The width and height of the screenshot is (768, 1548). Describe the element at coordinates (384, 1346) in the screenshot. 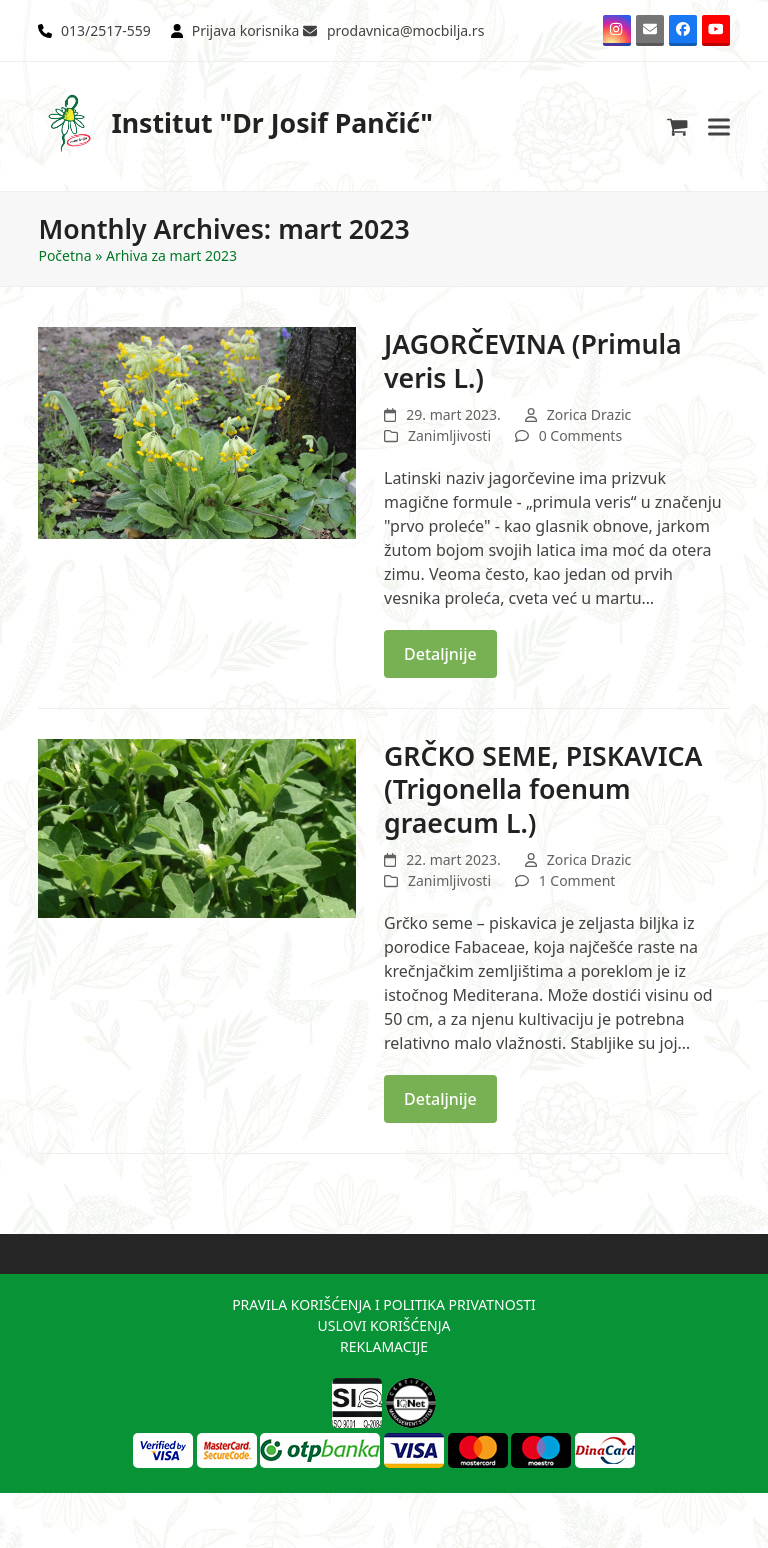

I see `REKLAMACIJE` at that location.